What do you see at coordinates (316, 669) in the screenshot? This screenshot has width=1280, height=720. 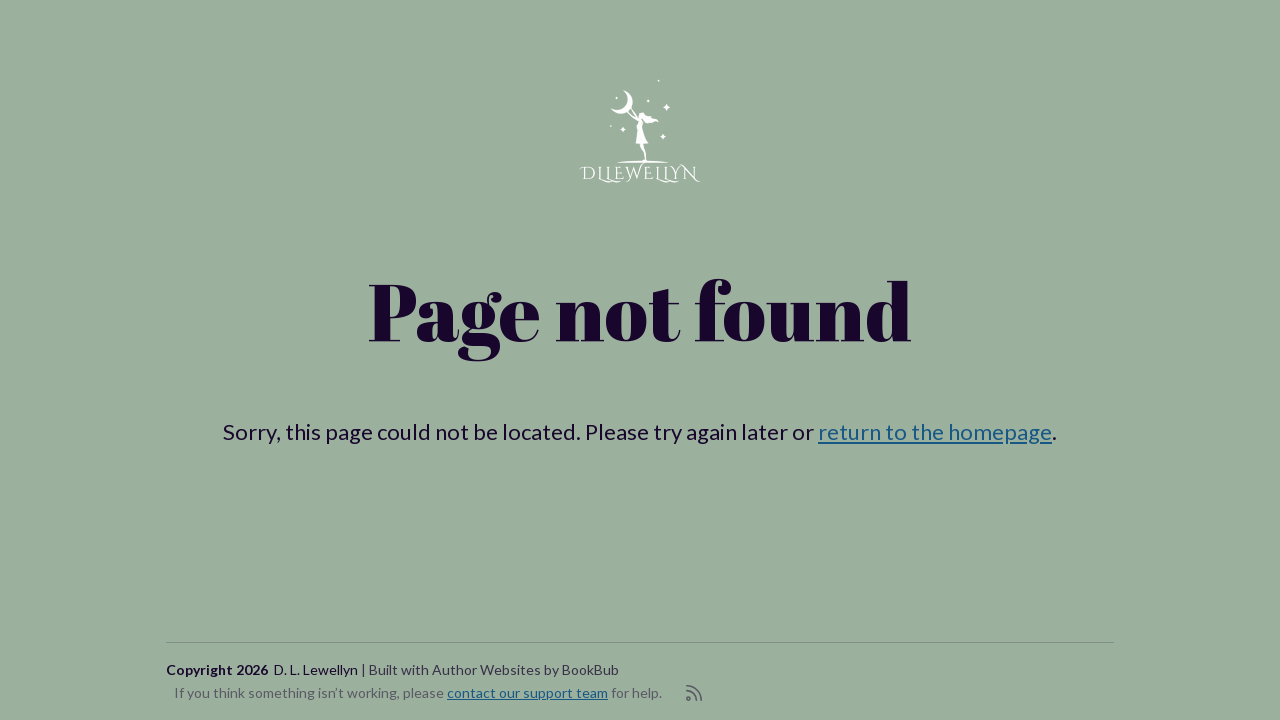 I see `D. L. Lewellyn` at bounding box center [316, 669].